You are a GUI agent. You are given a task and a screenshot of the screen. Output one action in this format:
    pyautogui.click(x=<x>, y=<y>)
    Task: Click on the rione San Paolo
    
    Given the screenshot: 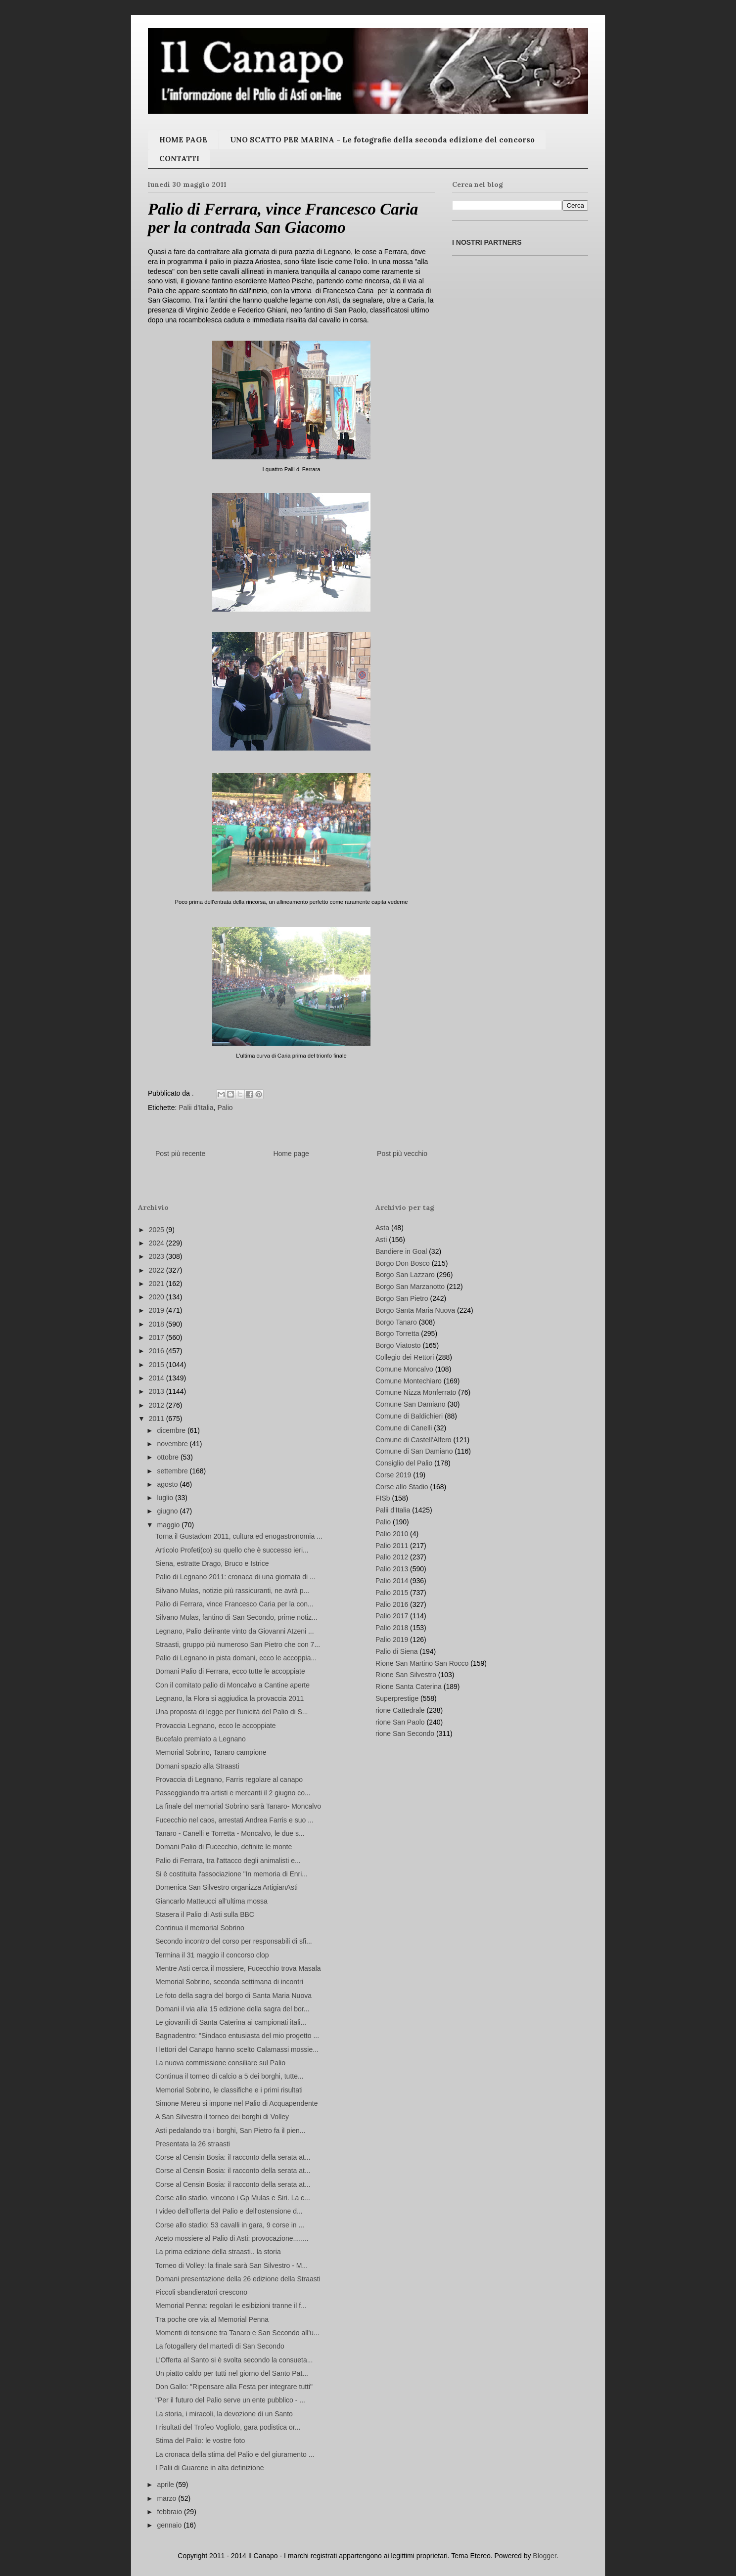 What is the action you would take?
    pyautogui.click(x=400, y=1722)
    